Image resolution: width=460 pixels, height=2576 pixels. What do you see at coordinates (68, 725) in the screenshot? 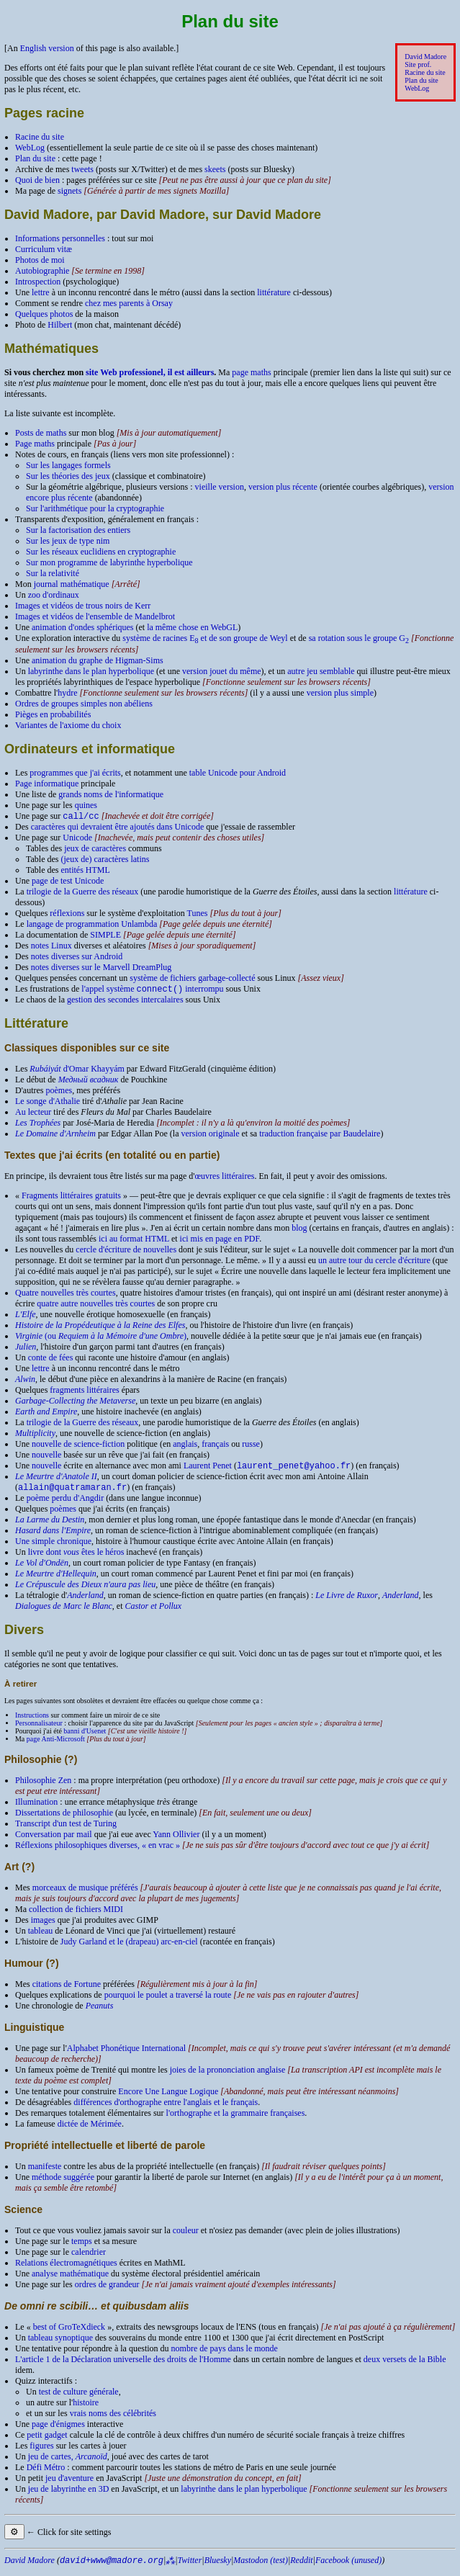
I see `Variantes de l'axiome du choix` at bounding box center [68, 725].